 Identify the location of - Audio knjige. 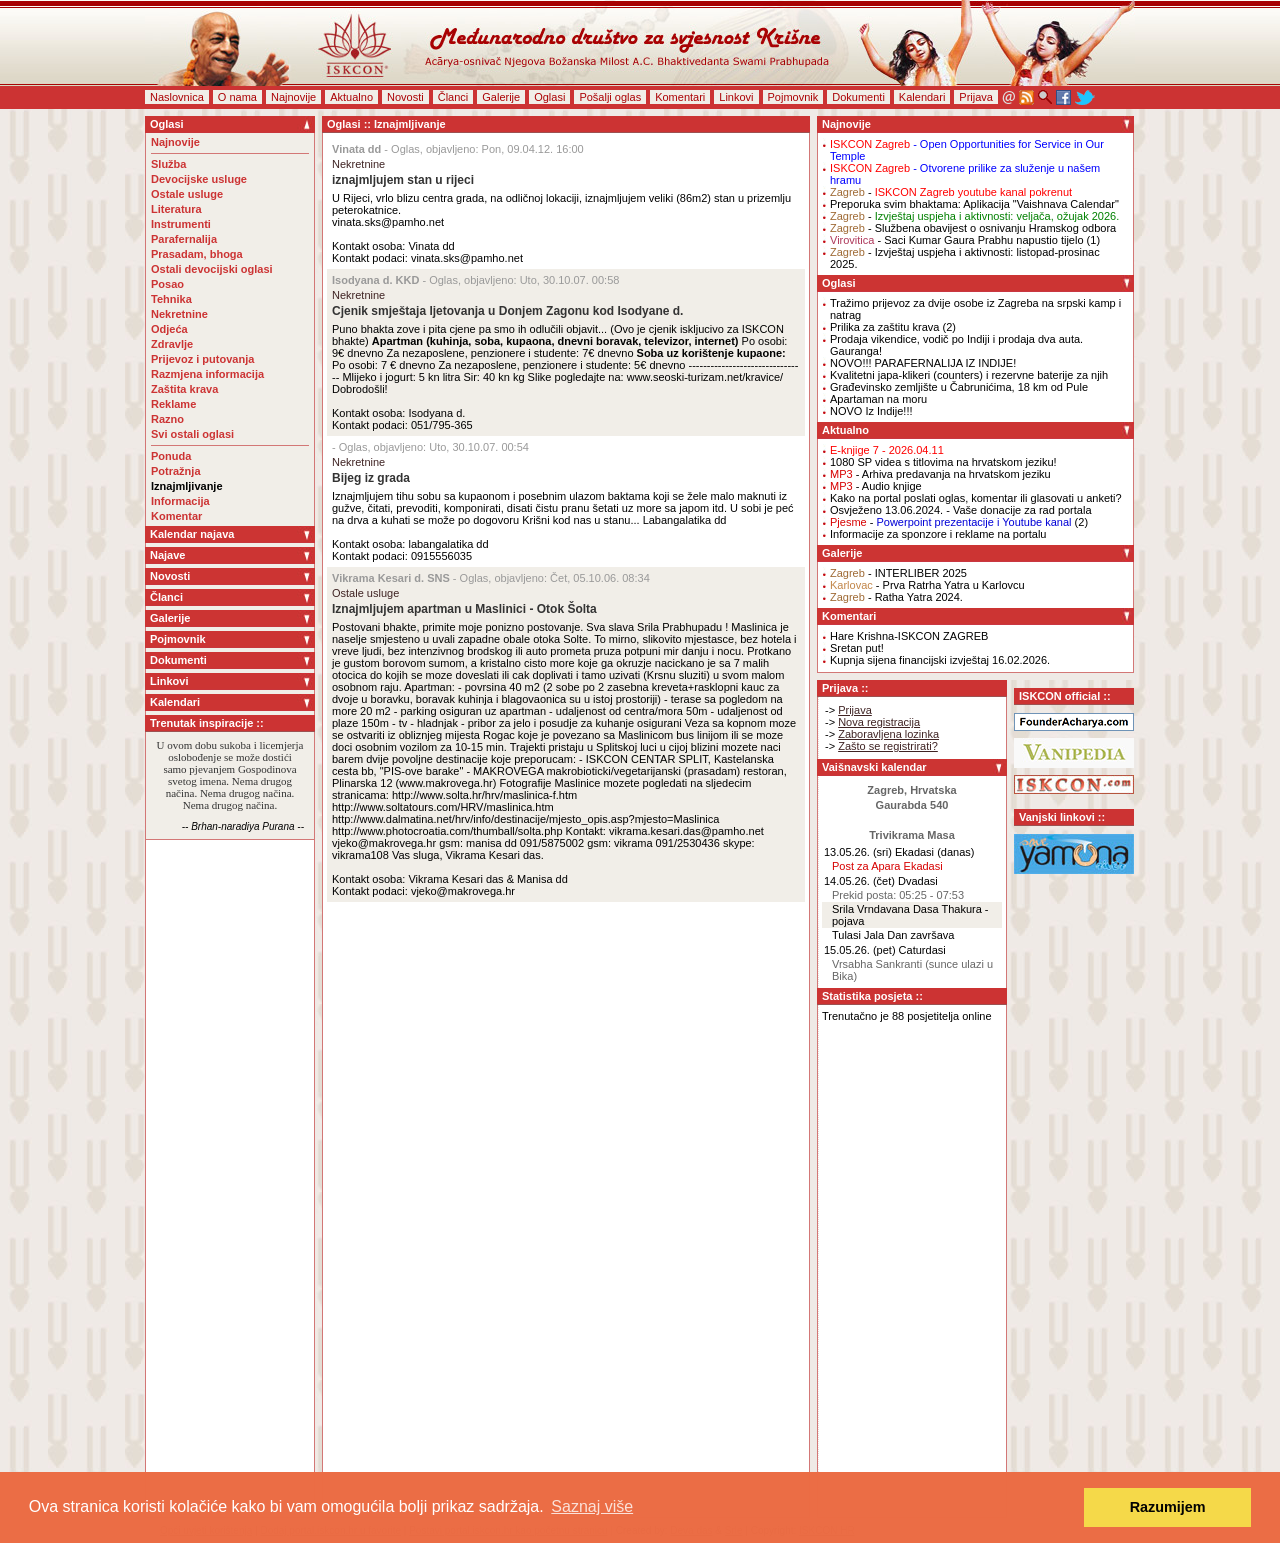
(876, 486).